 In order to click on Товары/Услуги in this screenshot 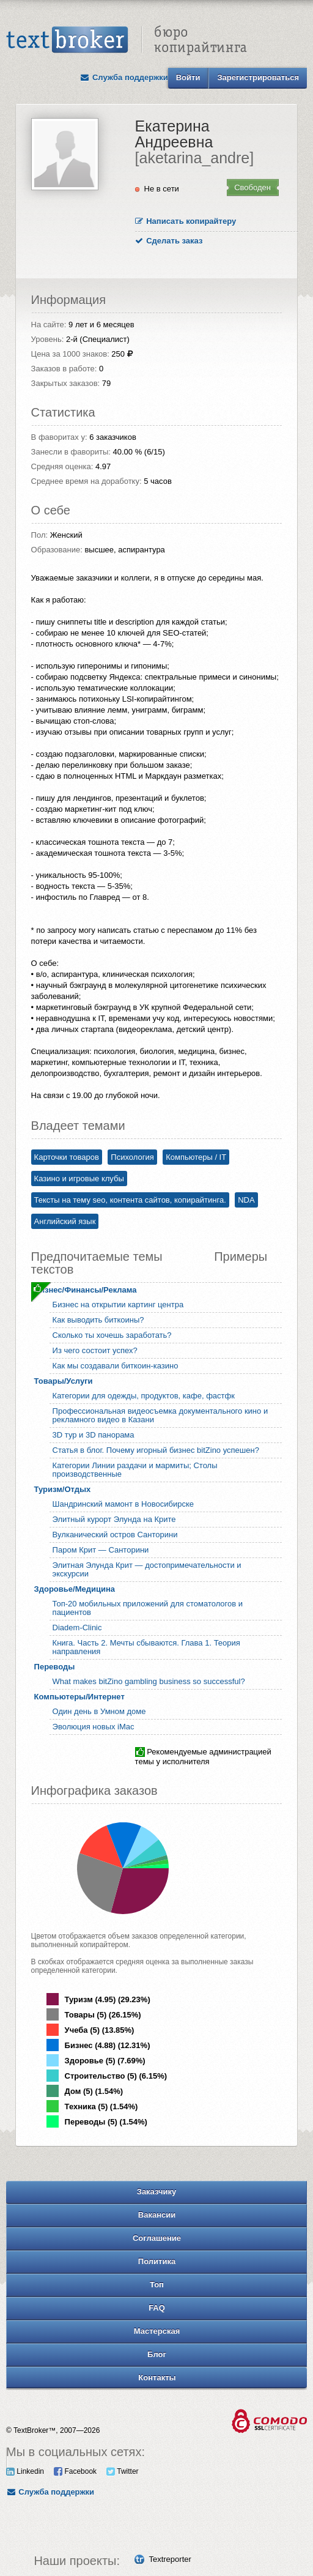, I will do `click(63, 1381)`.